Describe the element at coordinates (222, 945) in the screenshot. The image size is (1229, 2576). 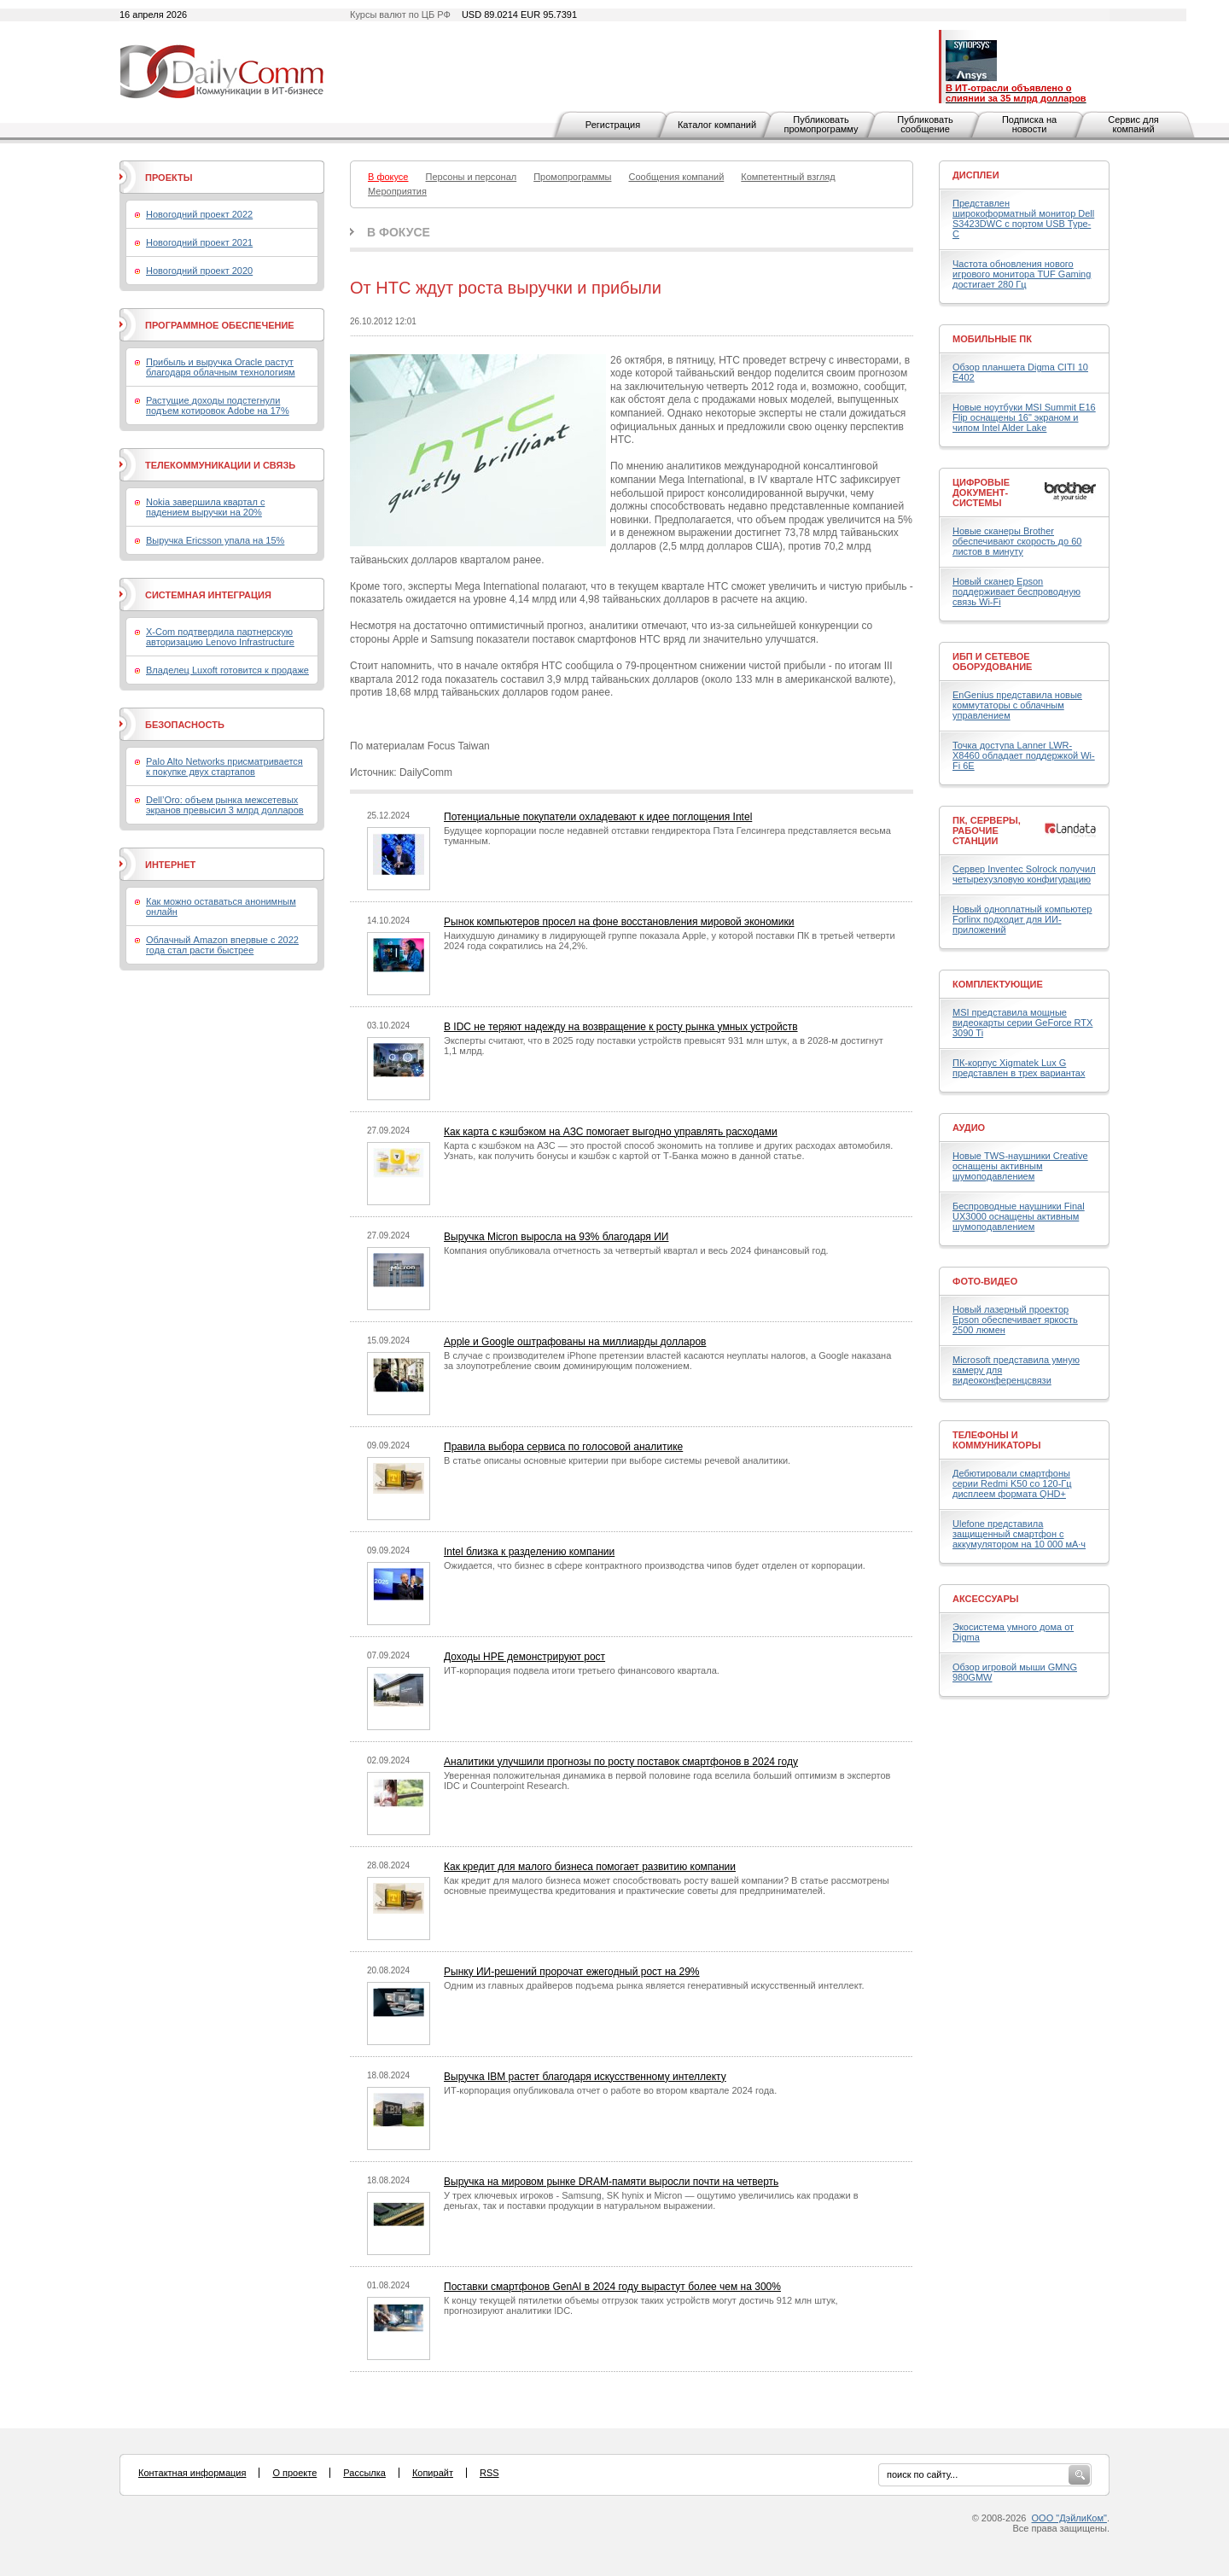
I see `Облачный Amazon впервые с 2022 года стал расти быстрее` at that location.